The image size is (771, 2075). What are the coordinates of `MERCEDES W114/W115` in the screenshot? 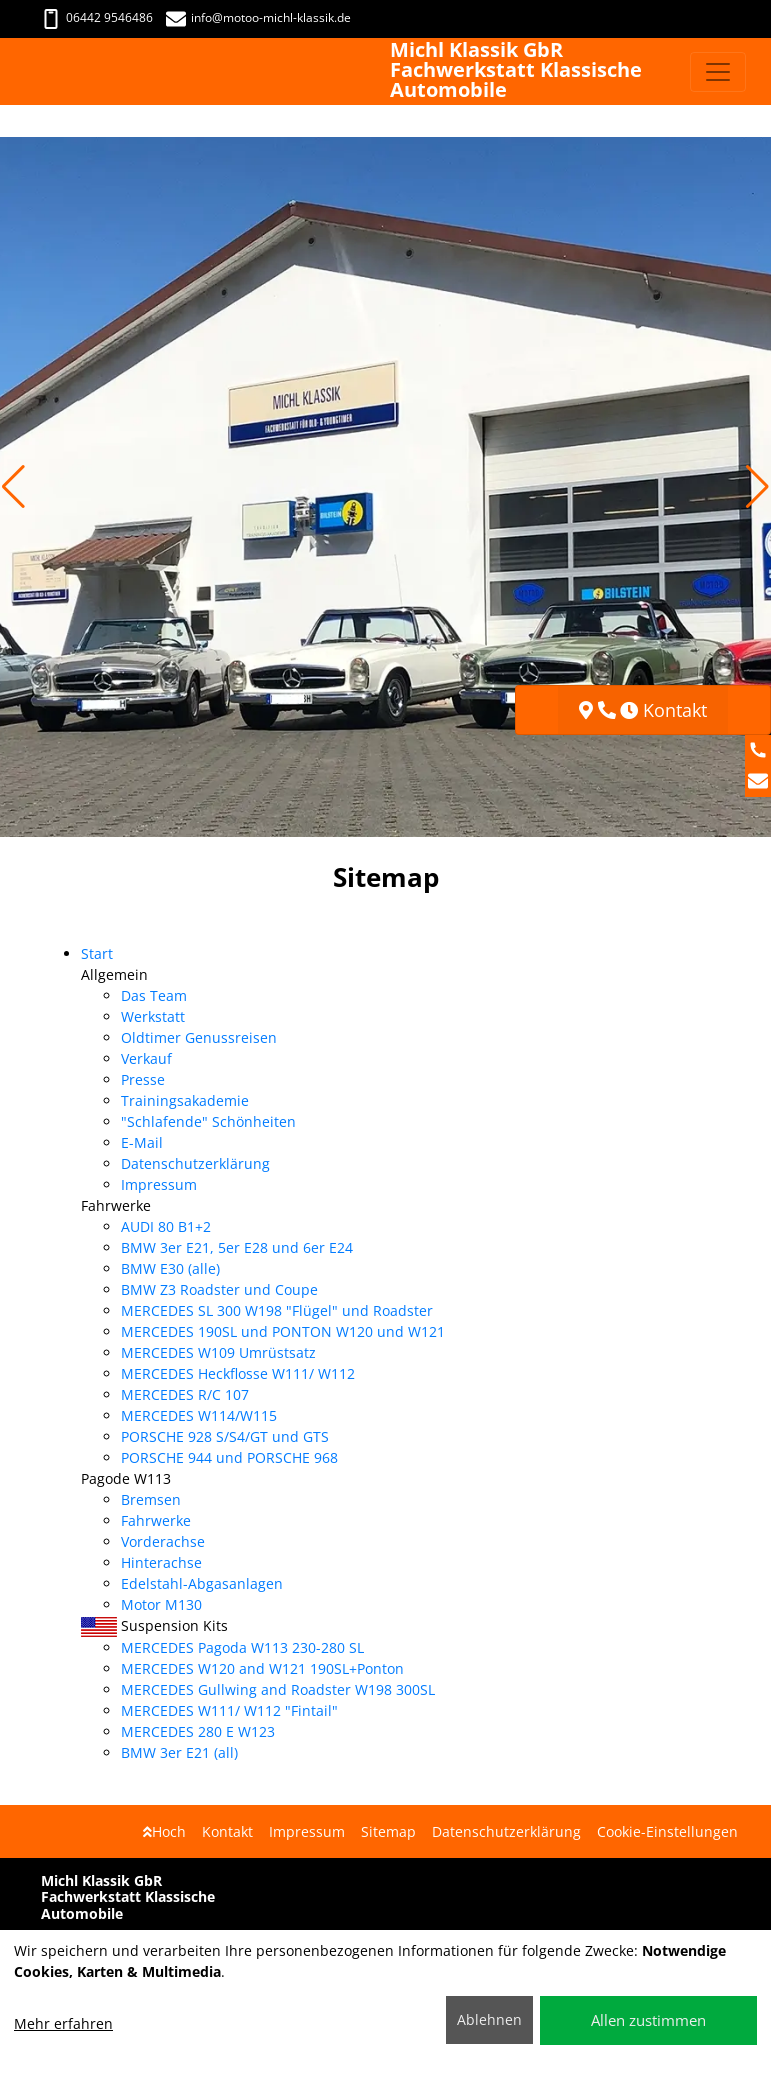 It's located at (199, 1415).